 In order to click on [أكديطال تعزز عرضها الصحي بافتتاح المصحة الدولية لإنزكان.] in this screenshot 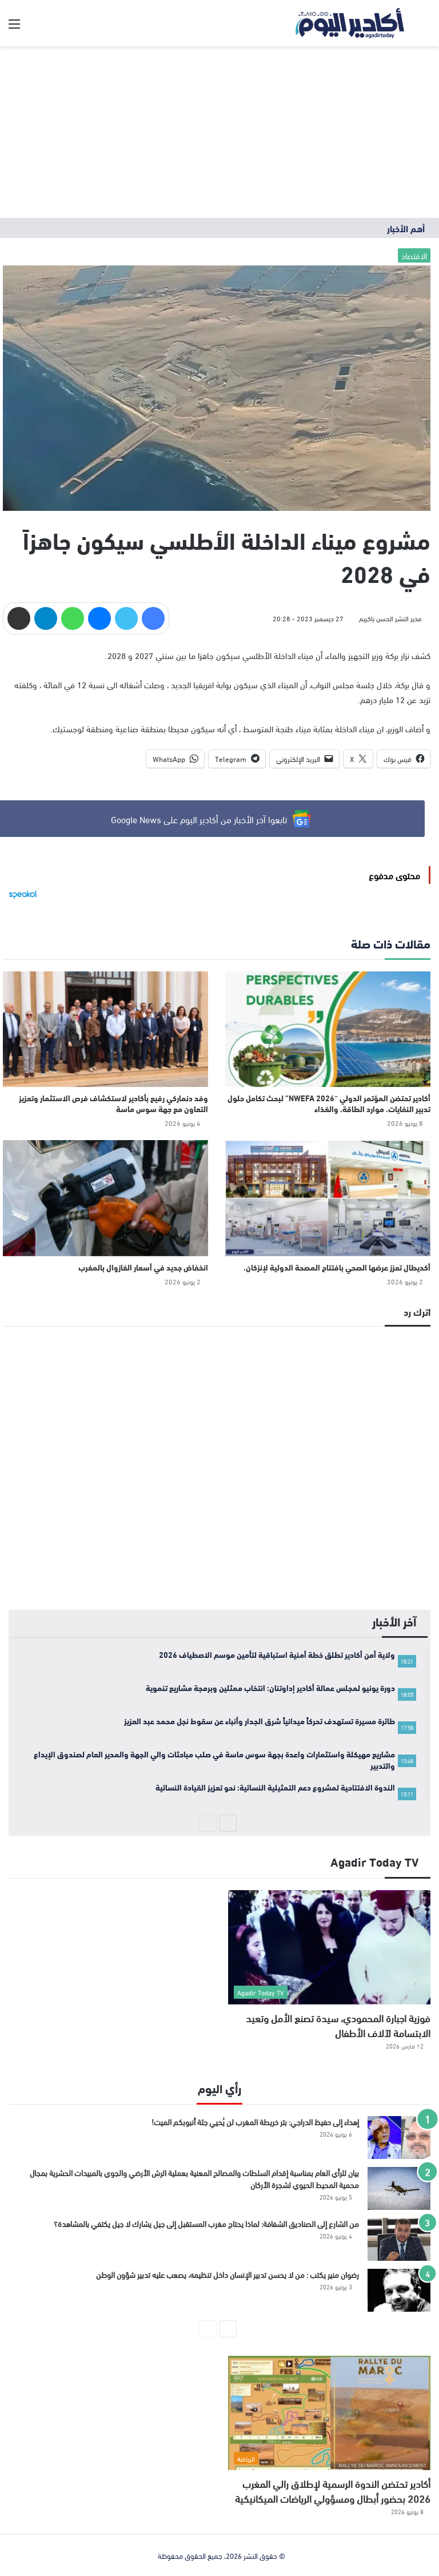, I will do `click(327, 1198)`.